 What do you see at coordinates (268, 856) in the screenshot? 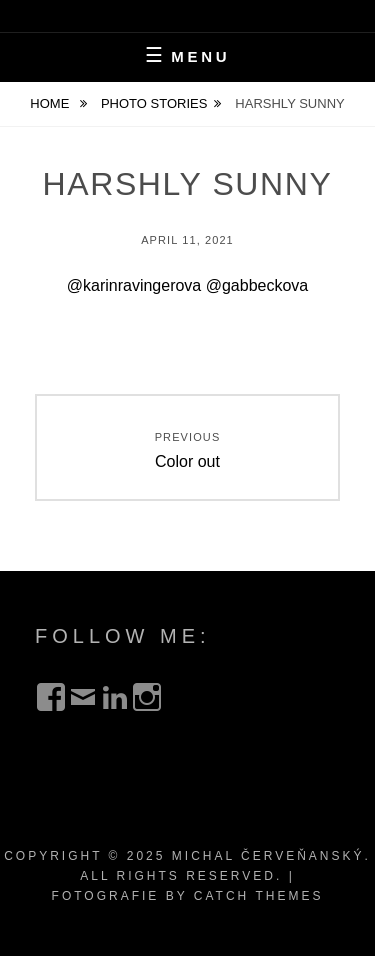
I see `Michal Červeňanský` at bounding box center [268, 856].